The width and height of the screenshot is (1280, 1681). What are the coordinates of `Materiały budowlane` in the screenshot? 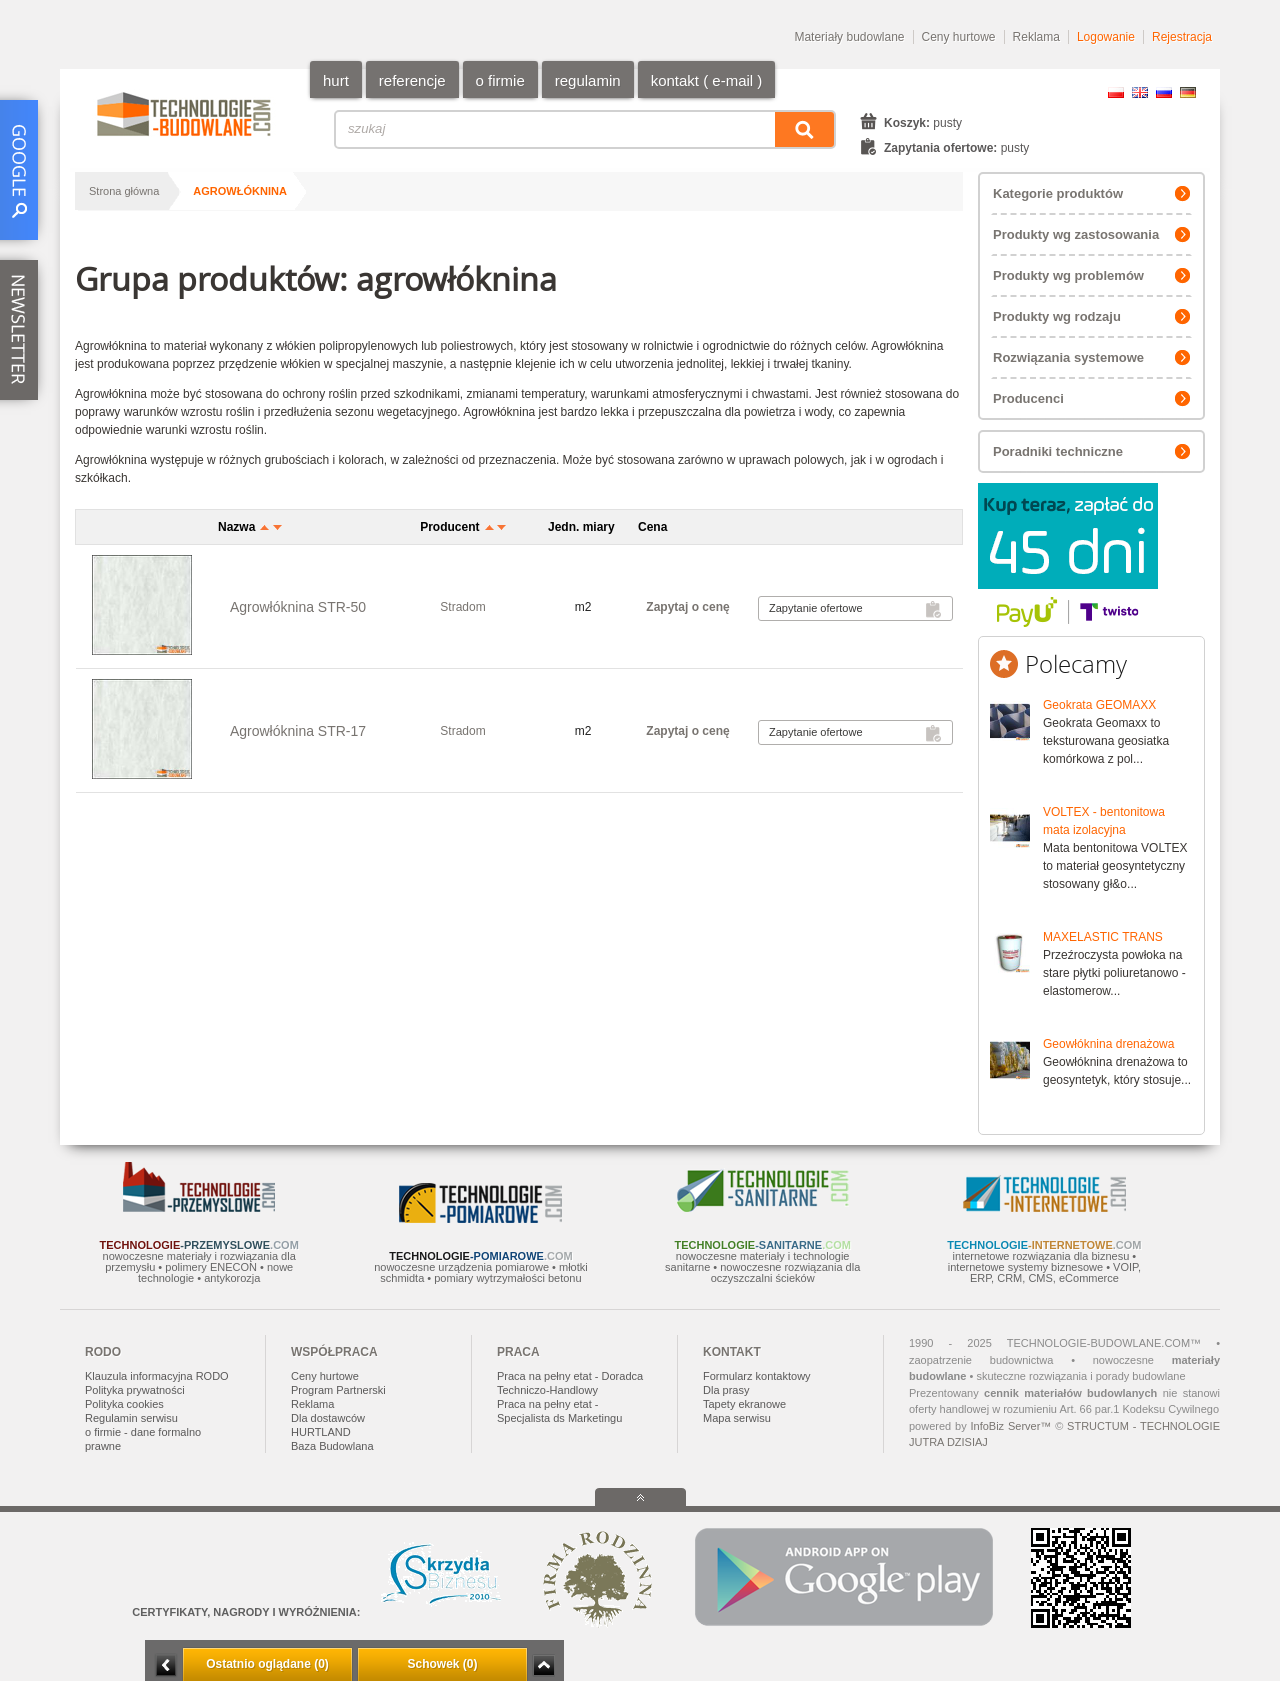 It's located at (849, 37).